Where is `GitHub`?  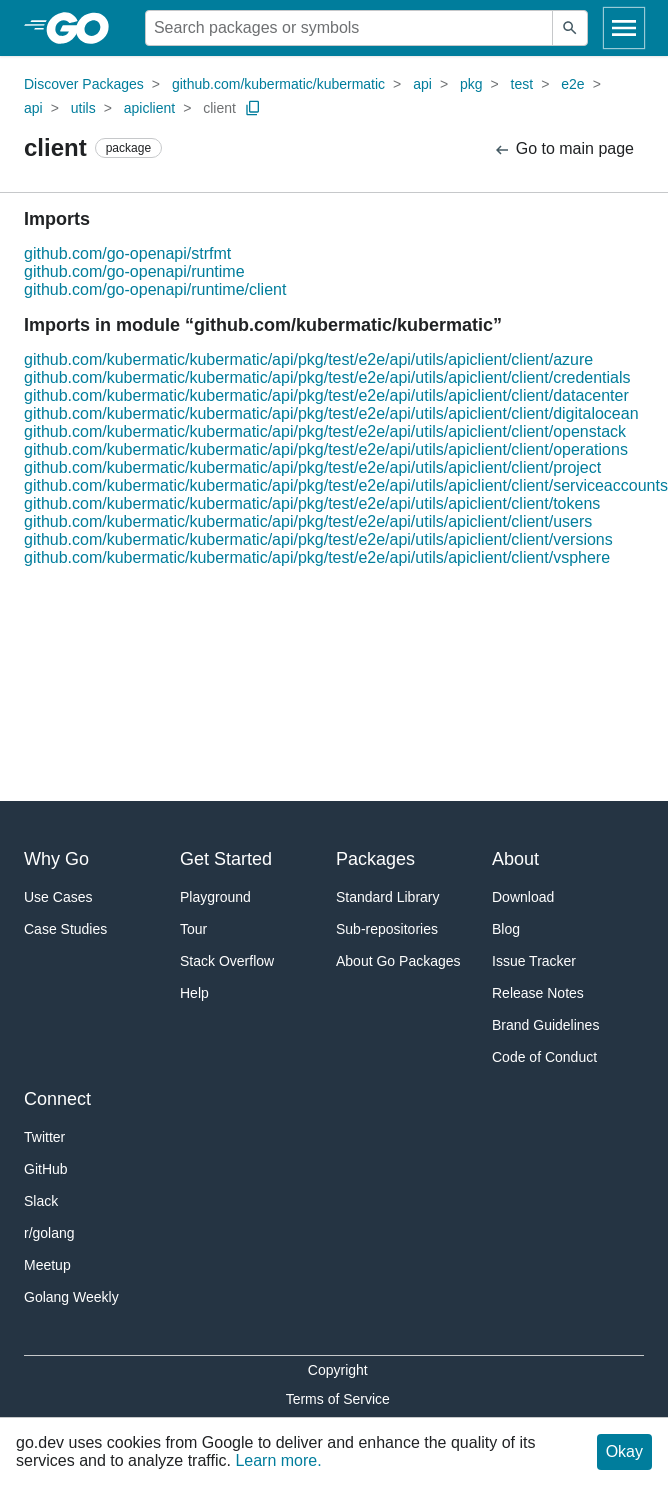
GitHub is located at coordinates (46, 1169).